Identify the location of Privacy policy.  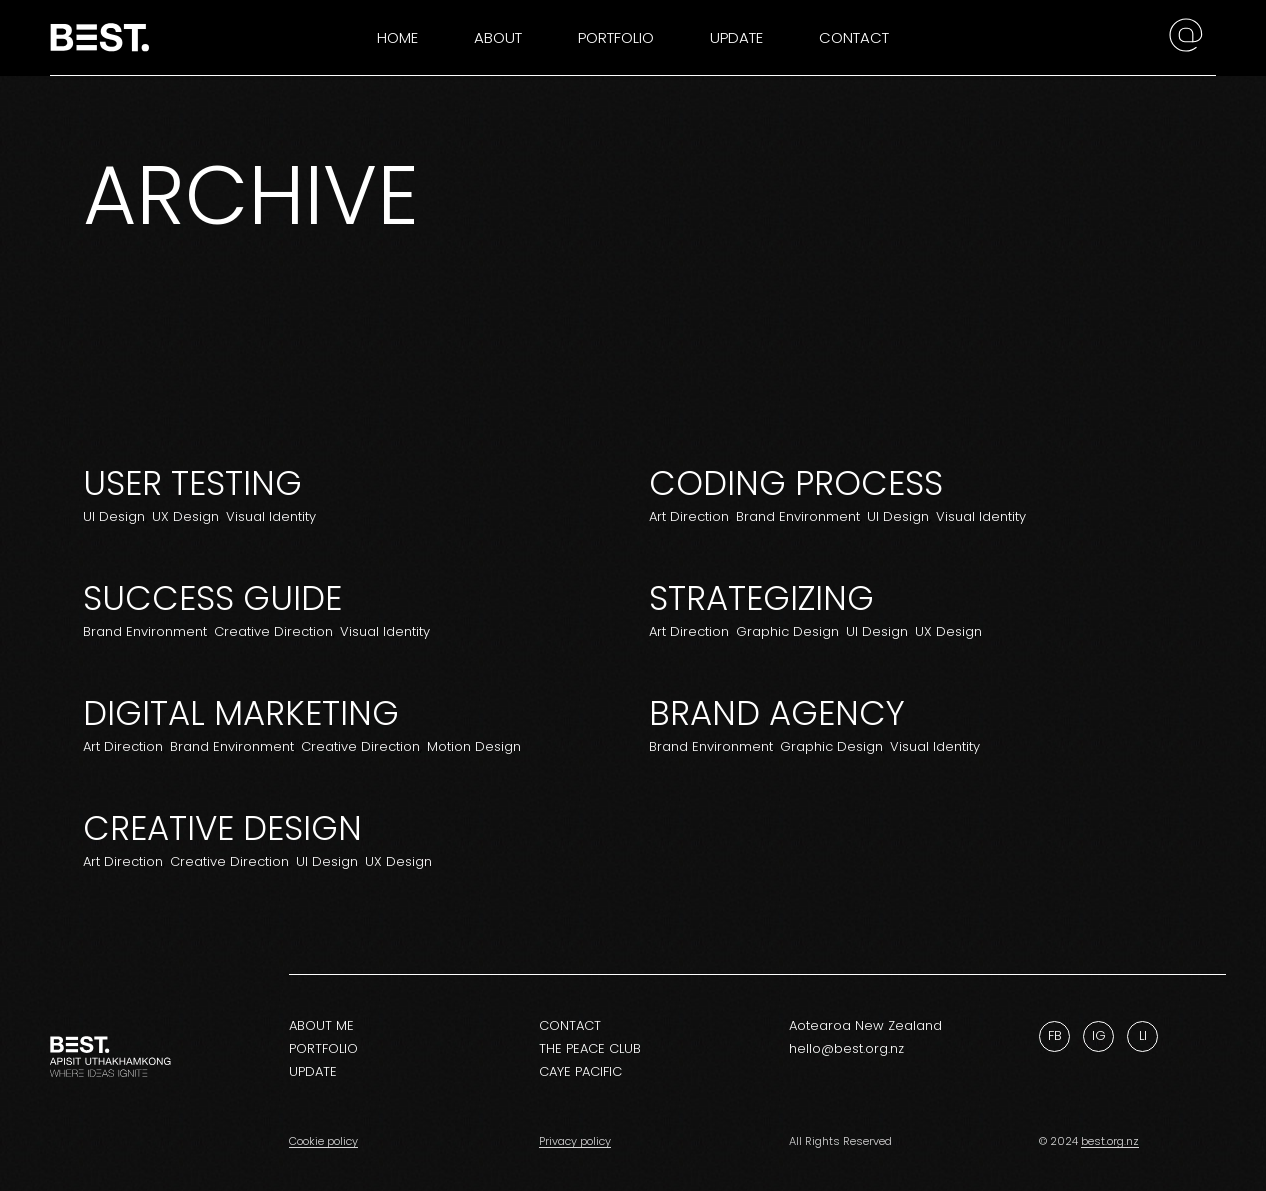
(575, 1141).